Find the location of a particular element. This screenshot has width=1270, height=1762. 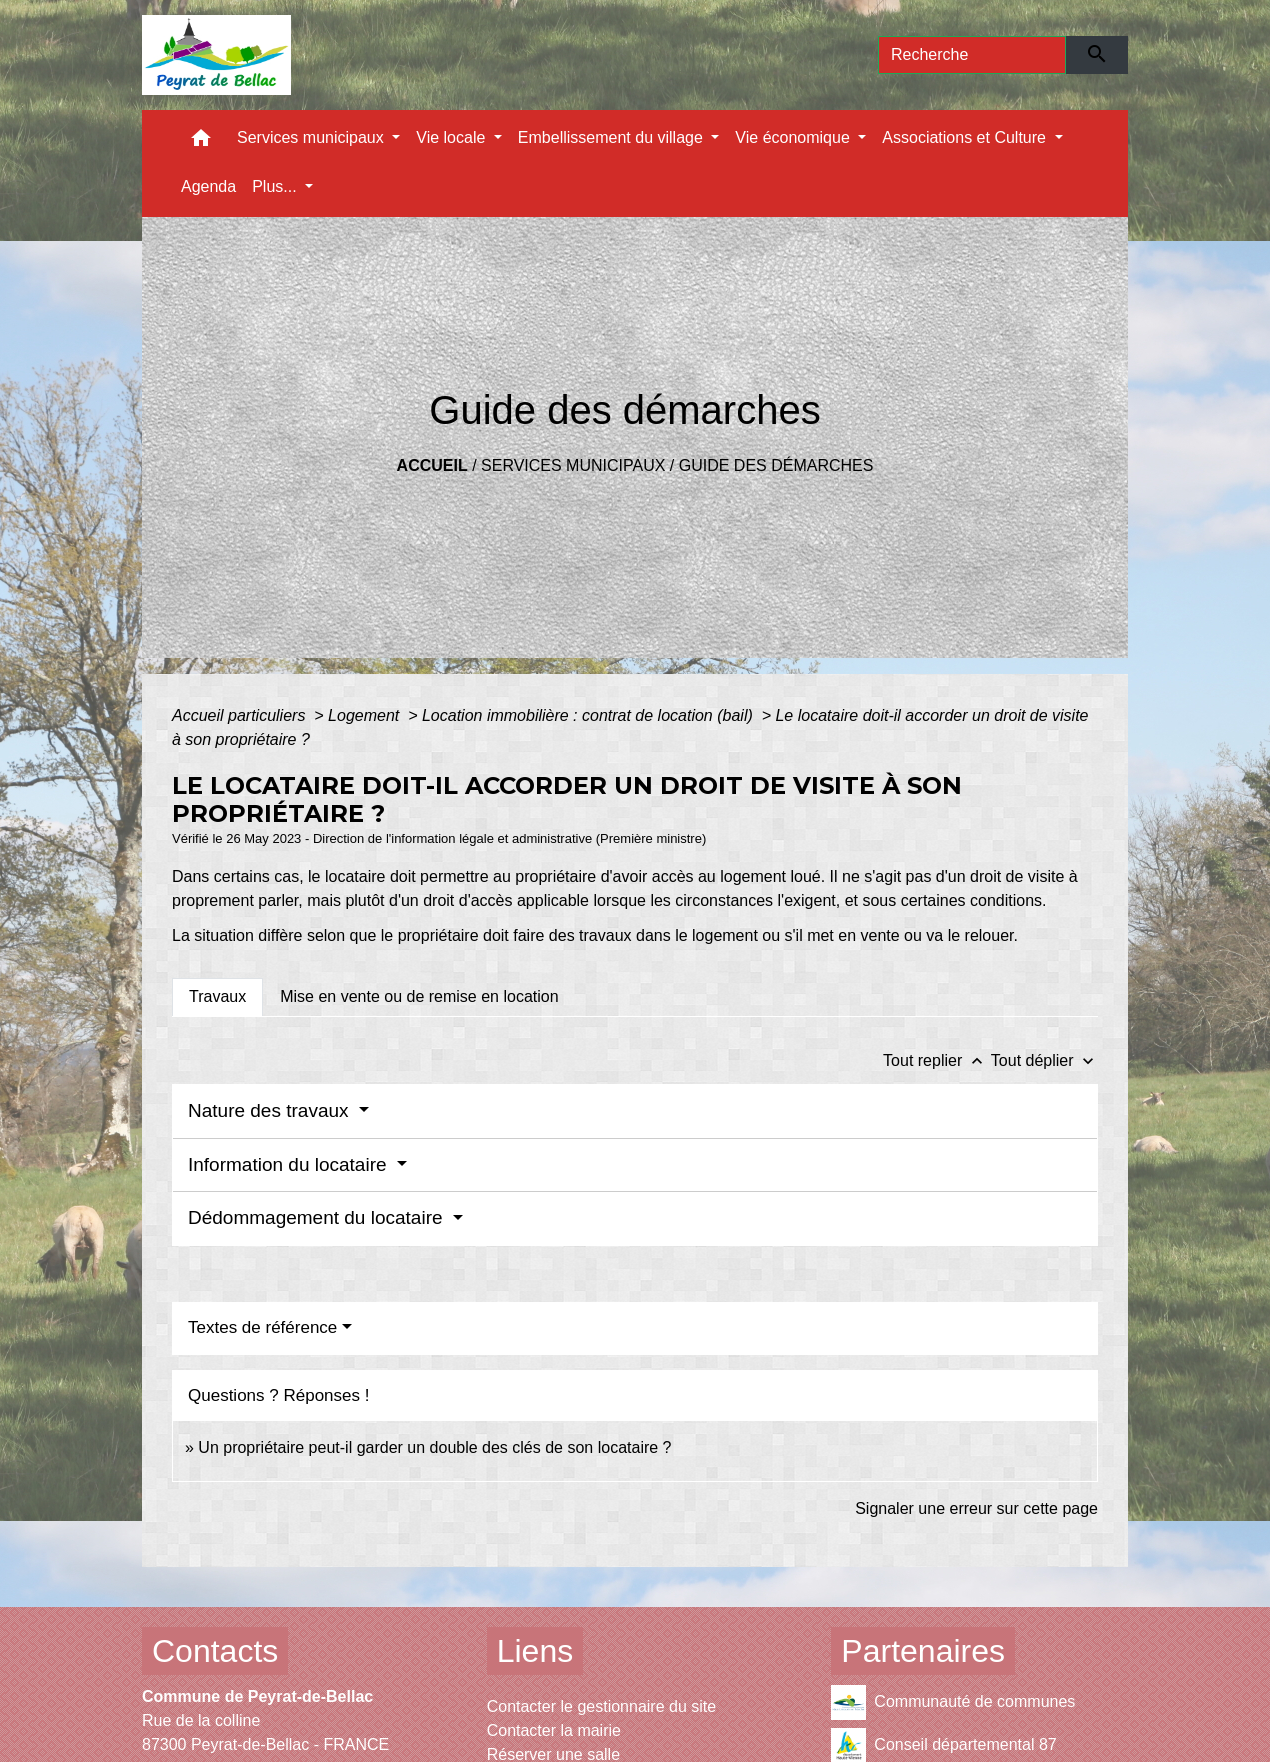

Nature des travaux is located at coordinates (271, 1110).